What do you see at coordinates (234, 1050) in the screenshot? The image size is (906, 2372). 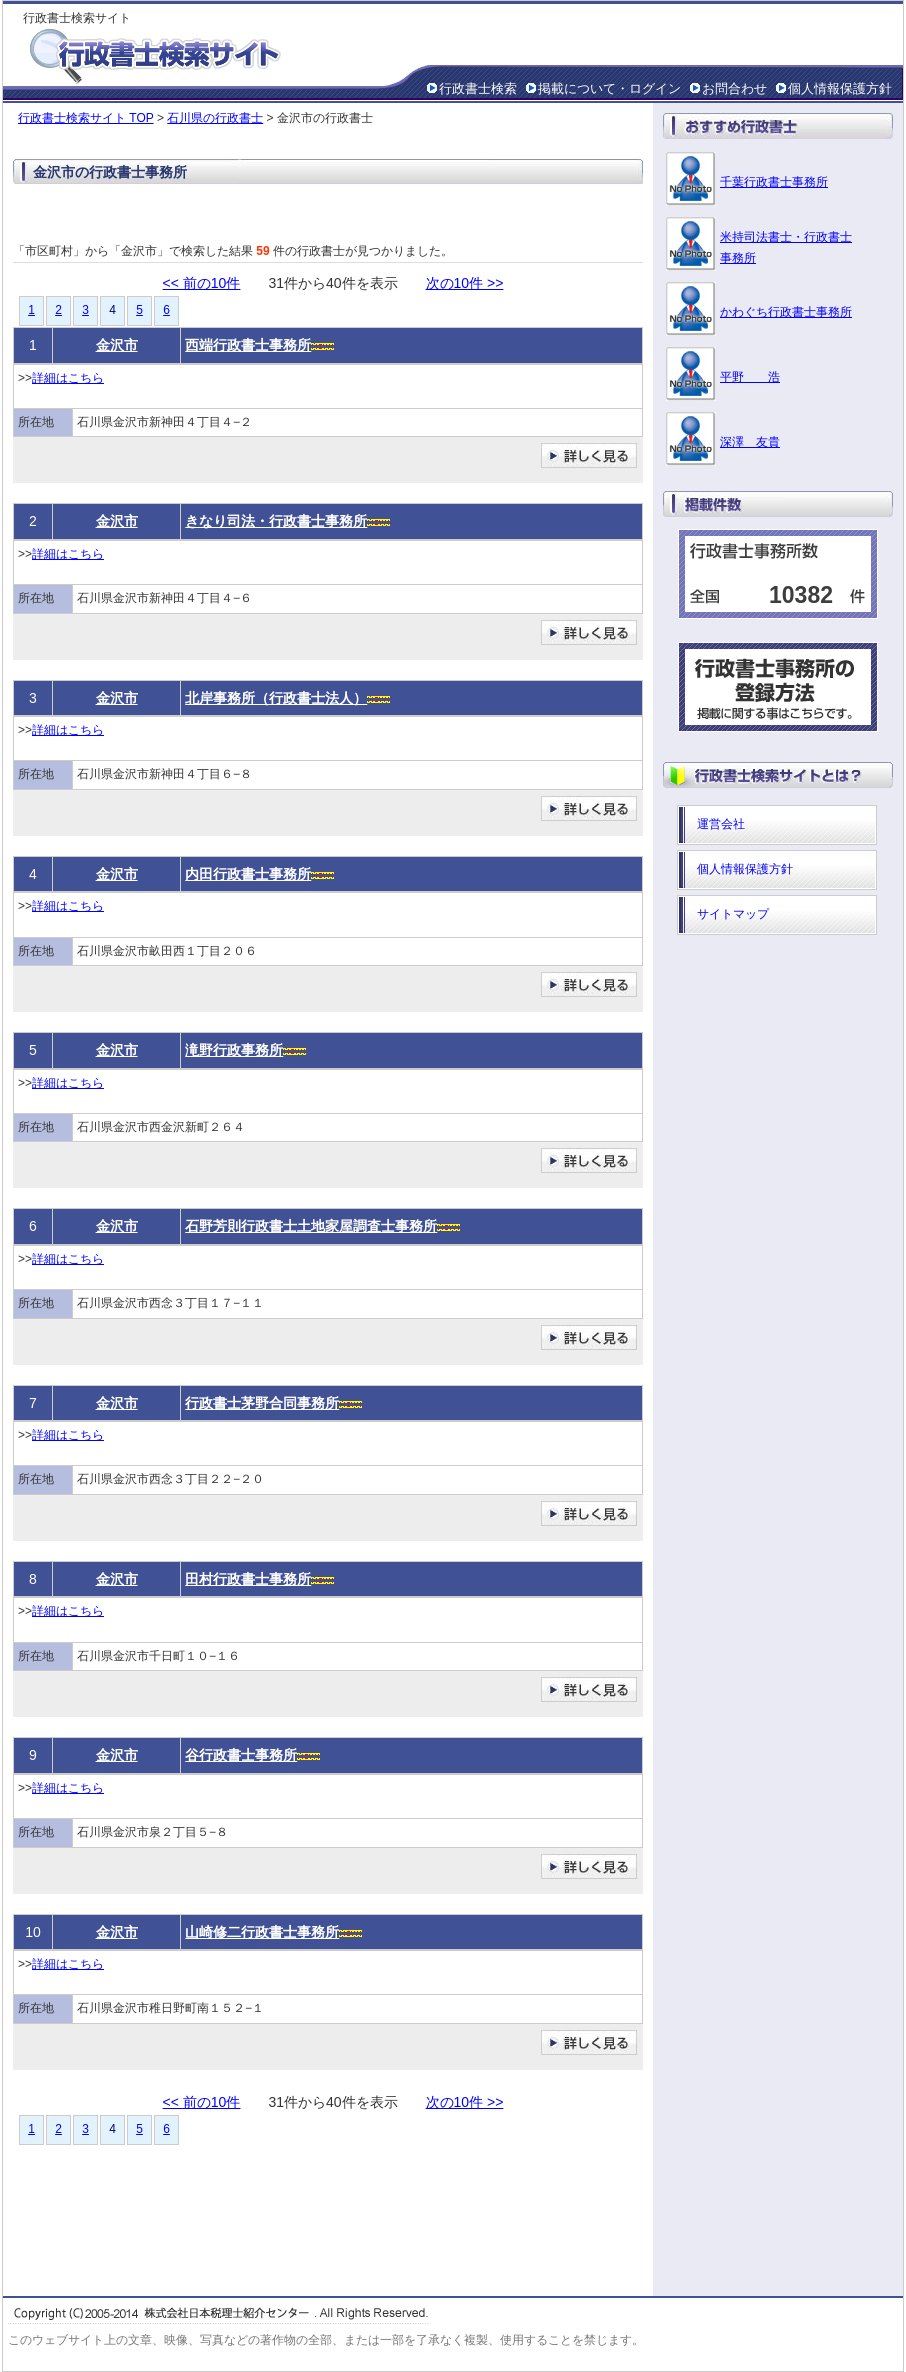 I see `滝野行政事務所` at bounding box center [234, 1050].